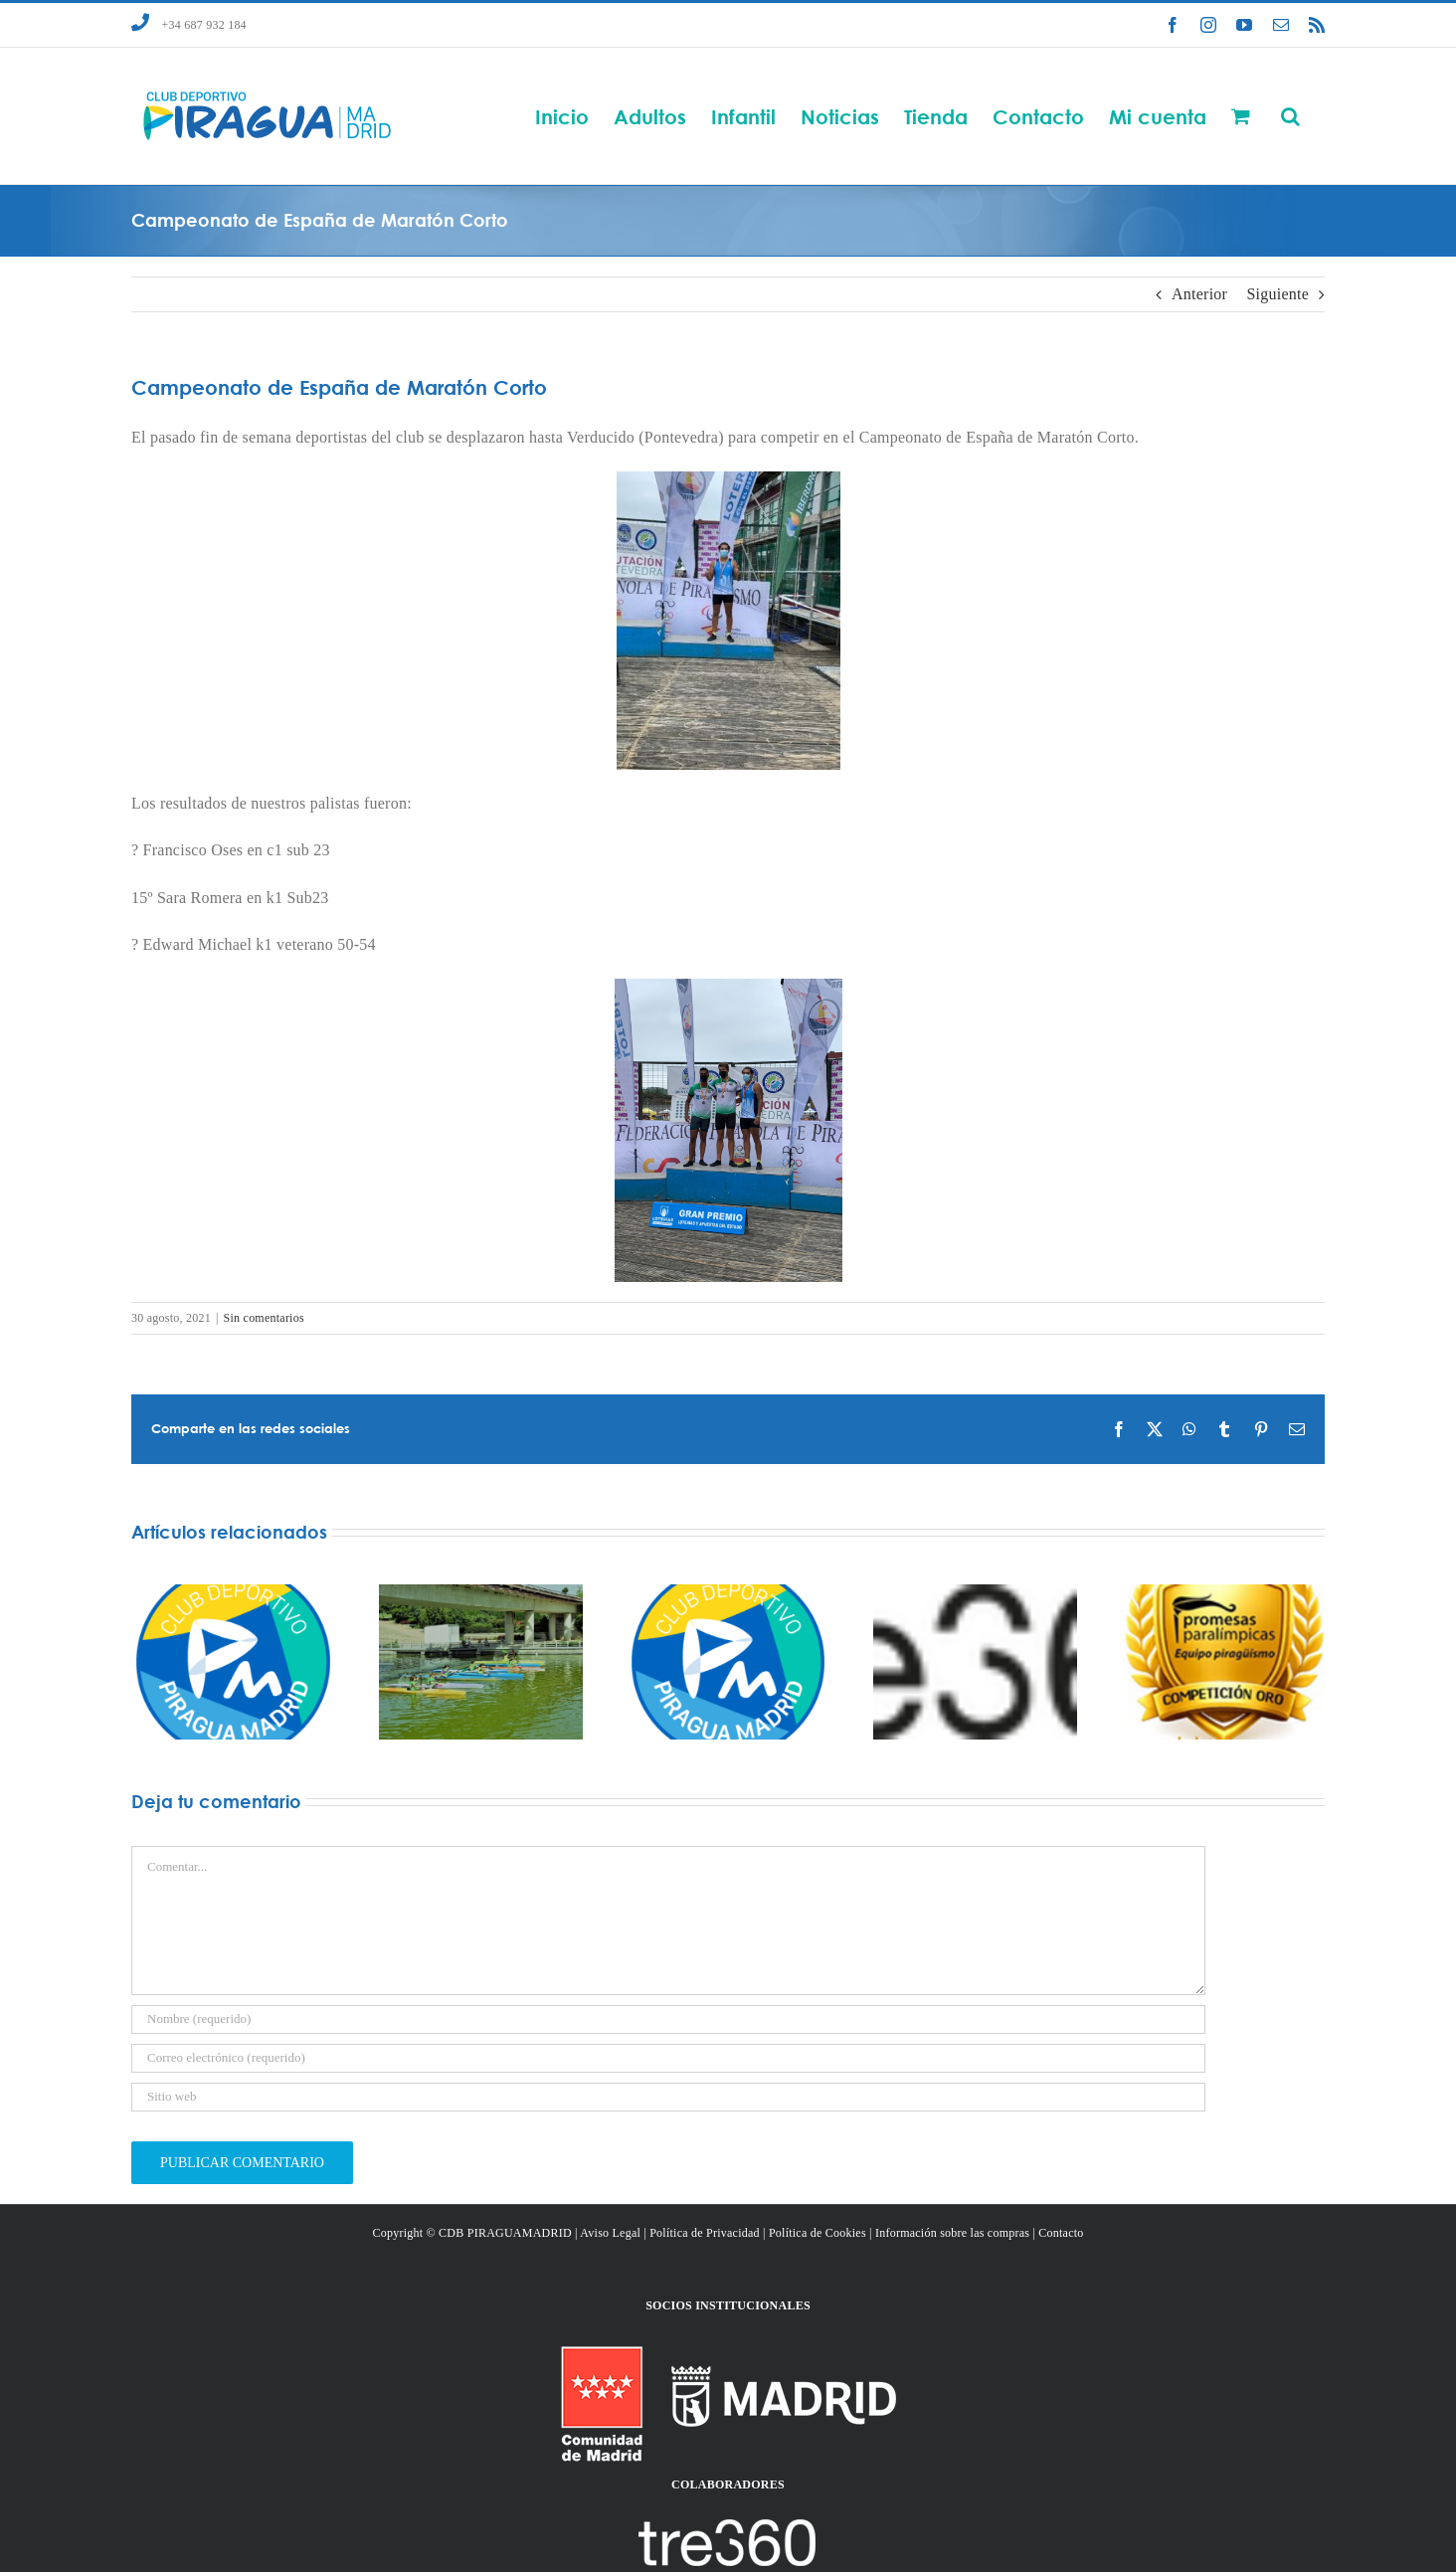 This screenshot has width=1456, height=2572. What do you see at coordinates (668, 2019) in the screenshot?
I see `[Nombre (requerido)]` at bounding box center [668, 2019].